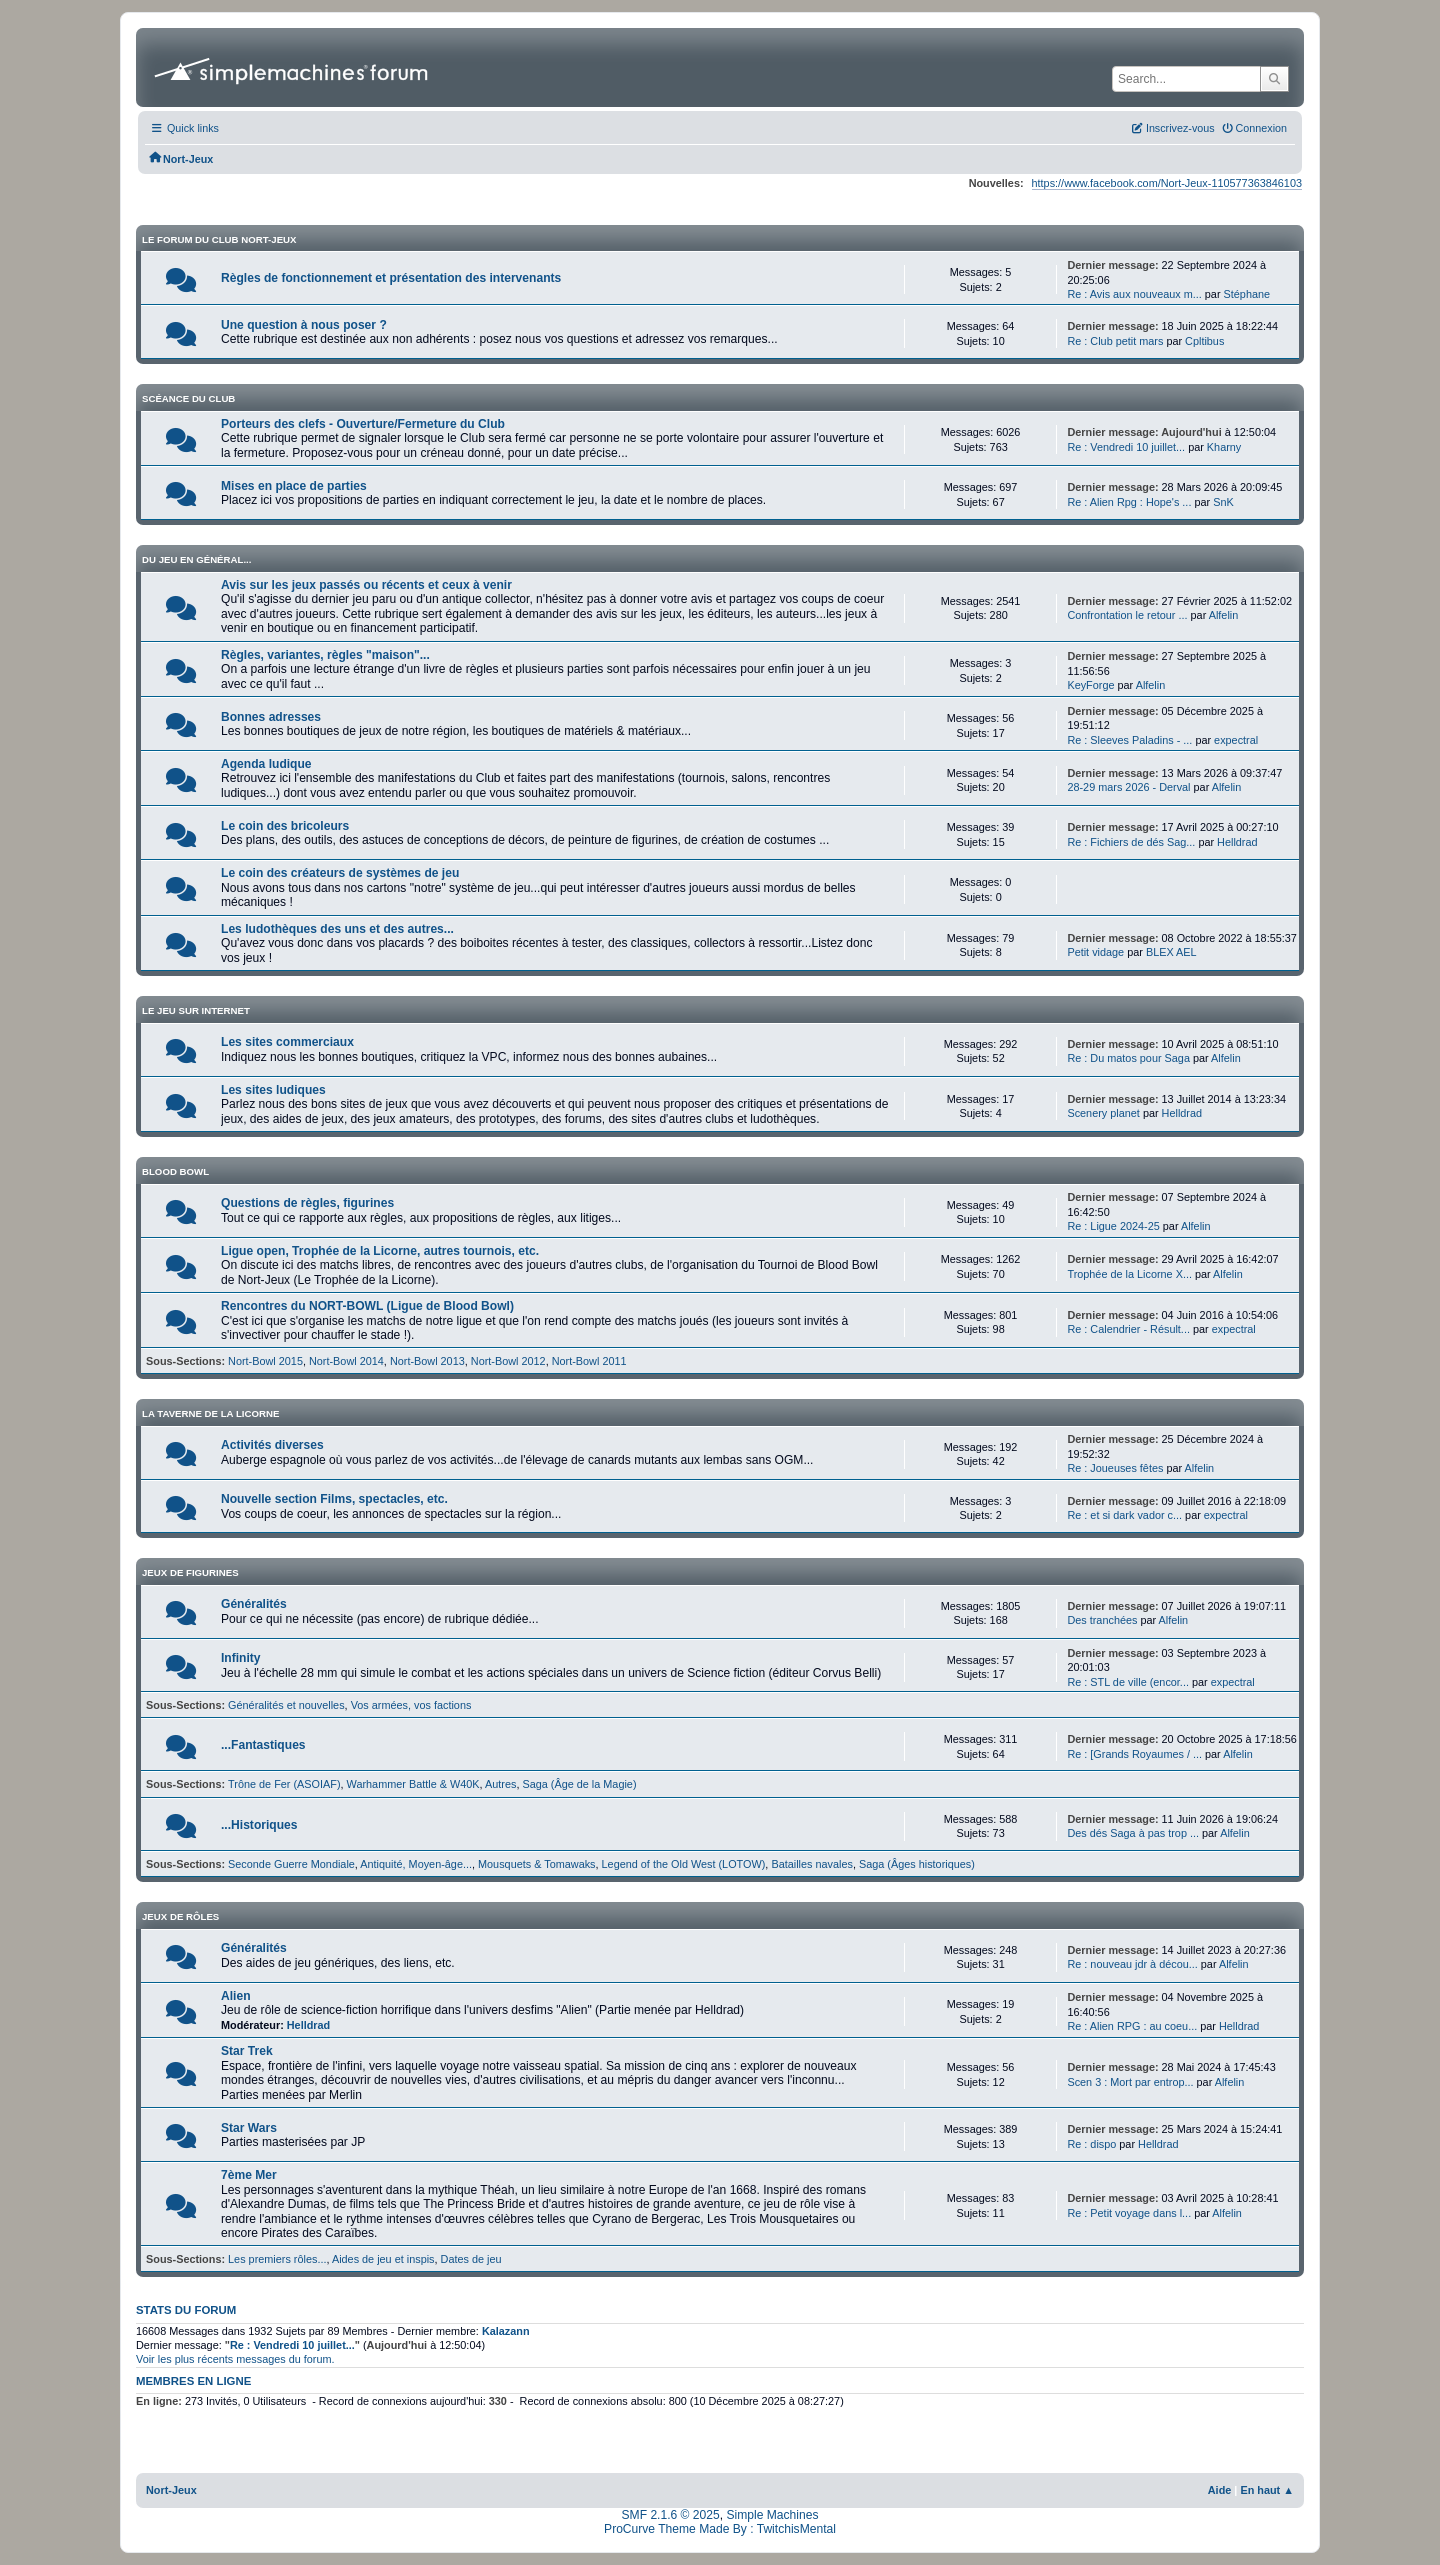 The width and height of the screenshot is (1440, 2565). What do you see at coordinates (1129, 2213) in the screenshot?
I see `Re : Petit voyage dans l...` at bounding box center [1129, 2213].